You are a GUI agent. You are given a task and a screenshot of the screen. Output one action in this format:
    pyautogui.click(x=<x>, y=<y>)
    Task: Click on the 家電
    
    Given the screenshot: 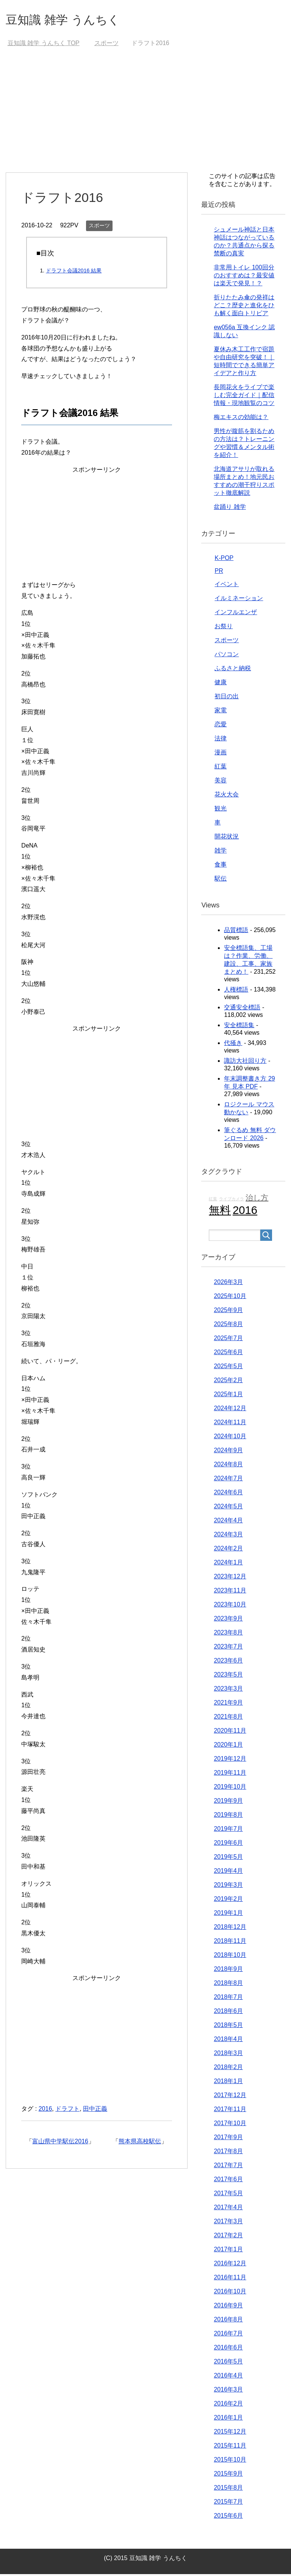 What is the action you would take?
    pyautogui.click(x=220, y=712)
    